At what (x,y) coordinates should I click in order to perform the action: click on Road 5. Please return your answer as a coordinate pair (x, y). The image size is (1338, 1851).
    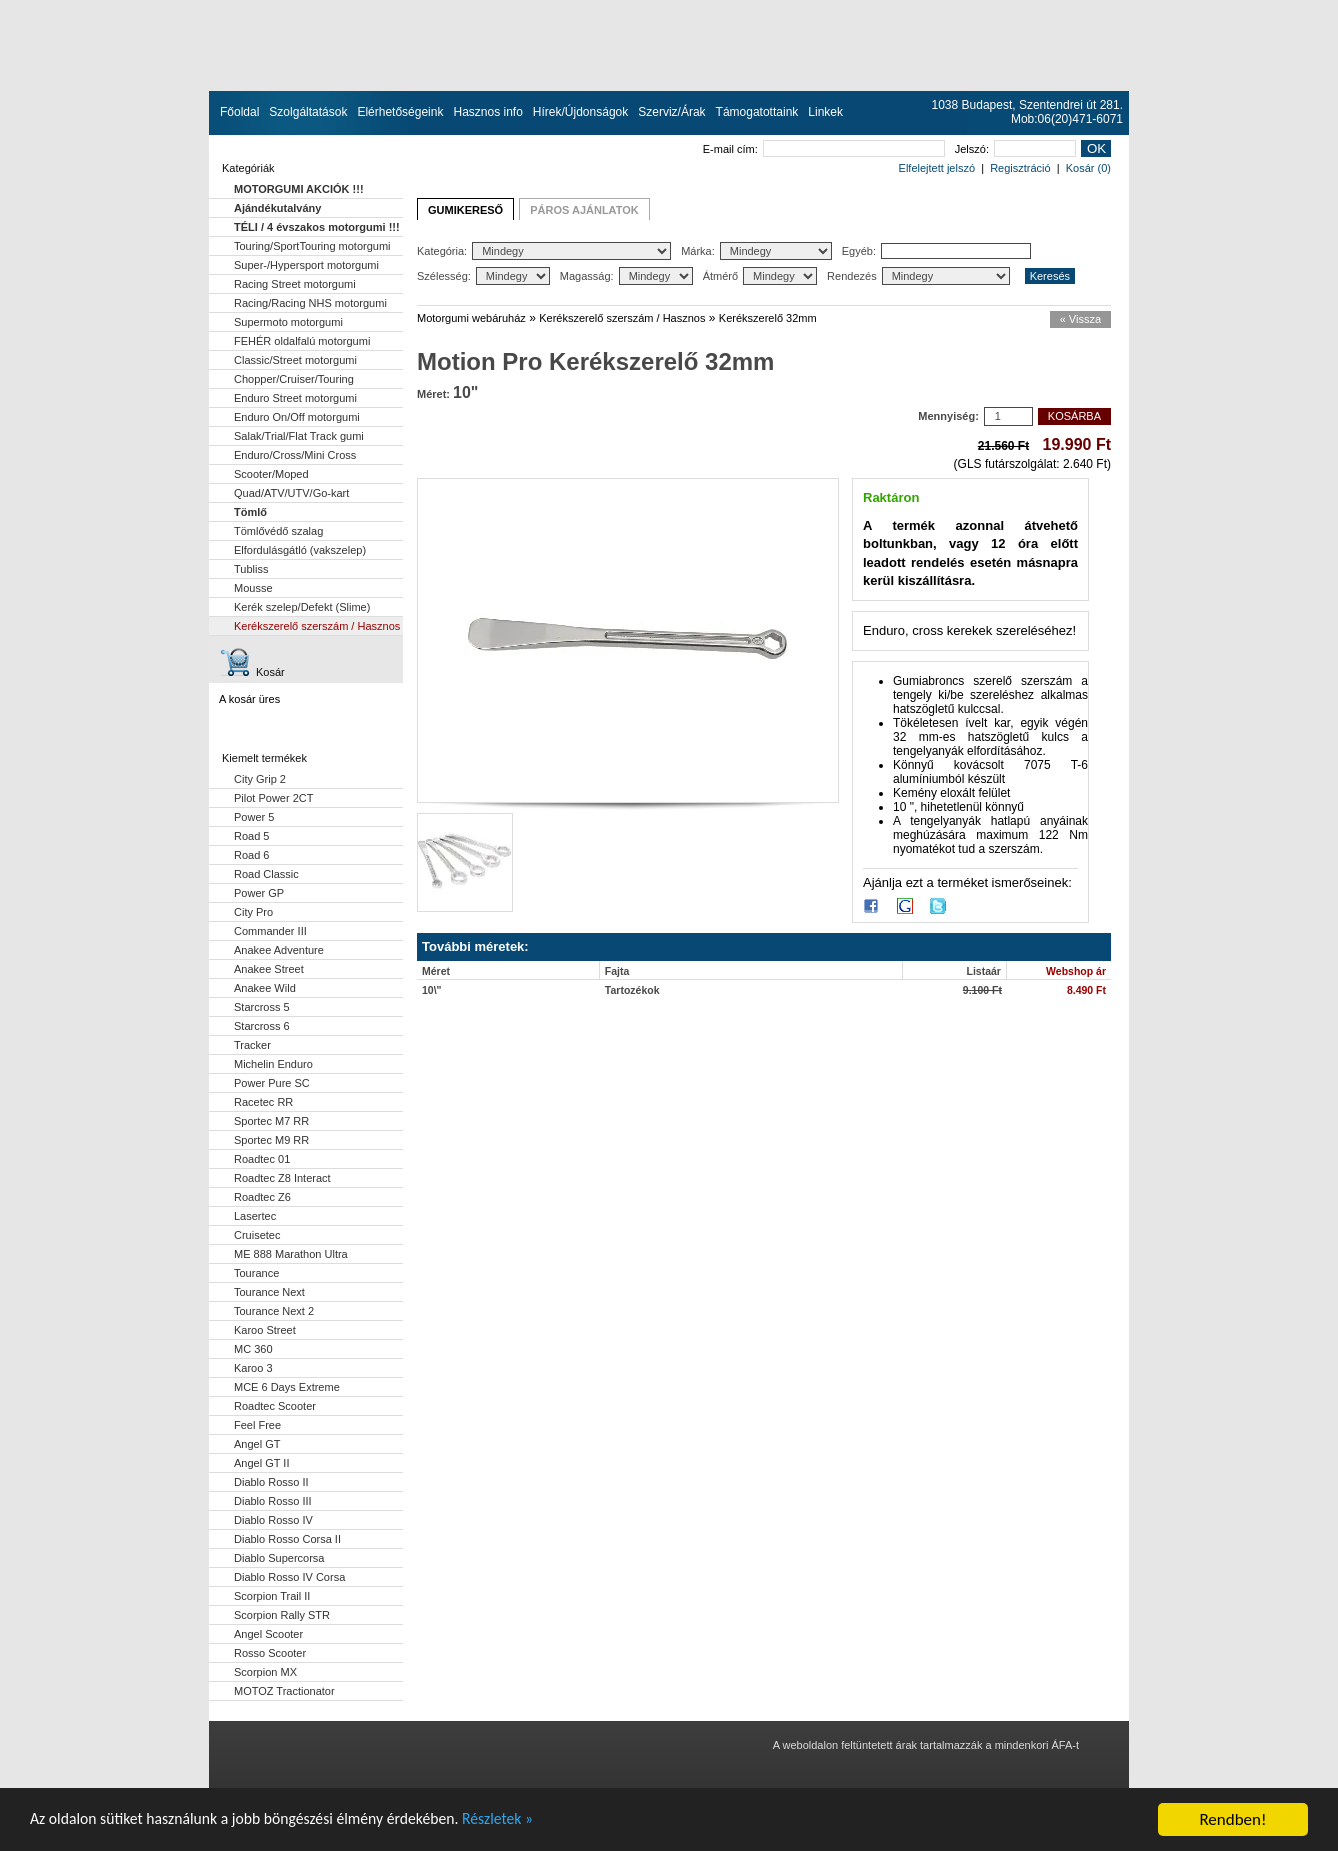
    Looking at the image, I should click on (251, 836).